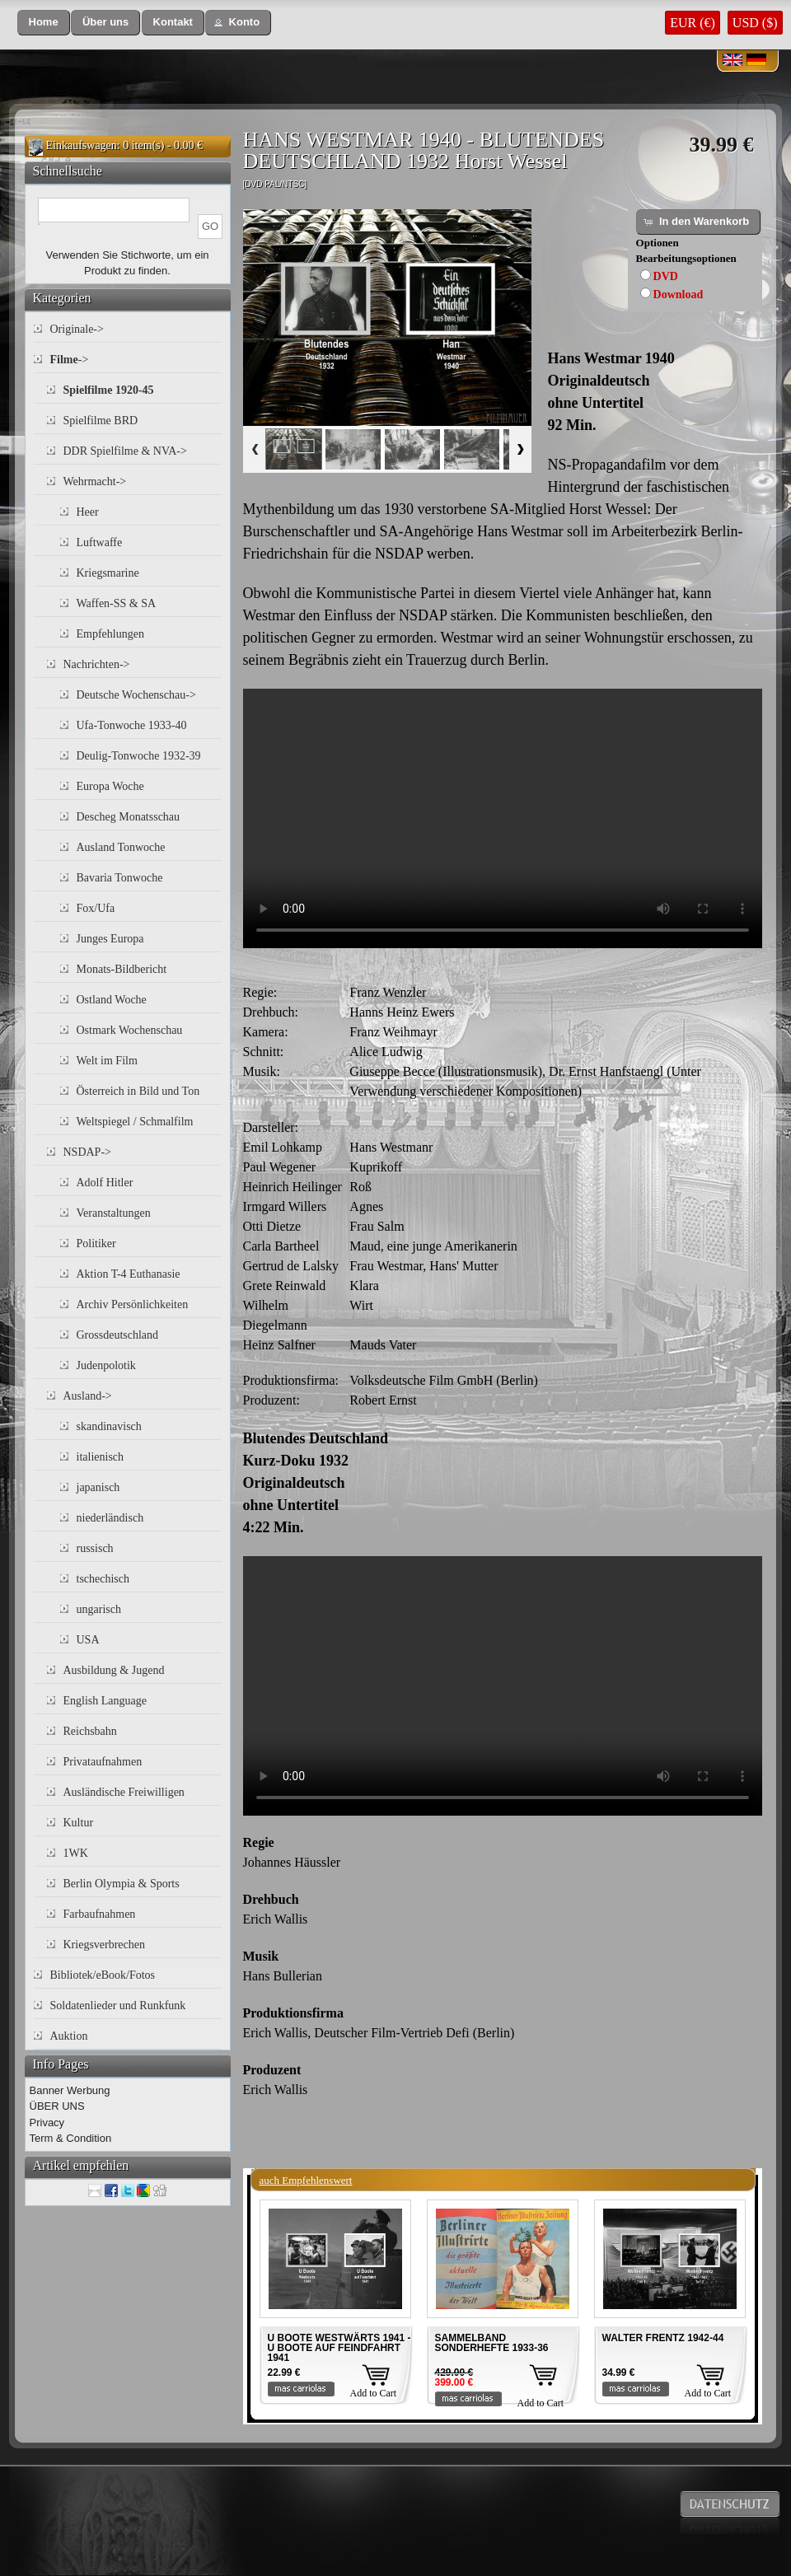 The width and height of the screenshot is (791, 2576). Describe the element at coordinates (502, 818) in the screenshot. I see `Your browser does not support the video tag.` at that location.